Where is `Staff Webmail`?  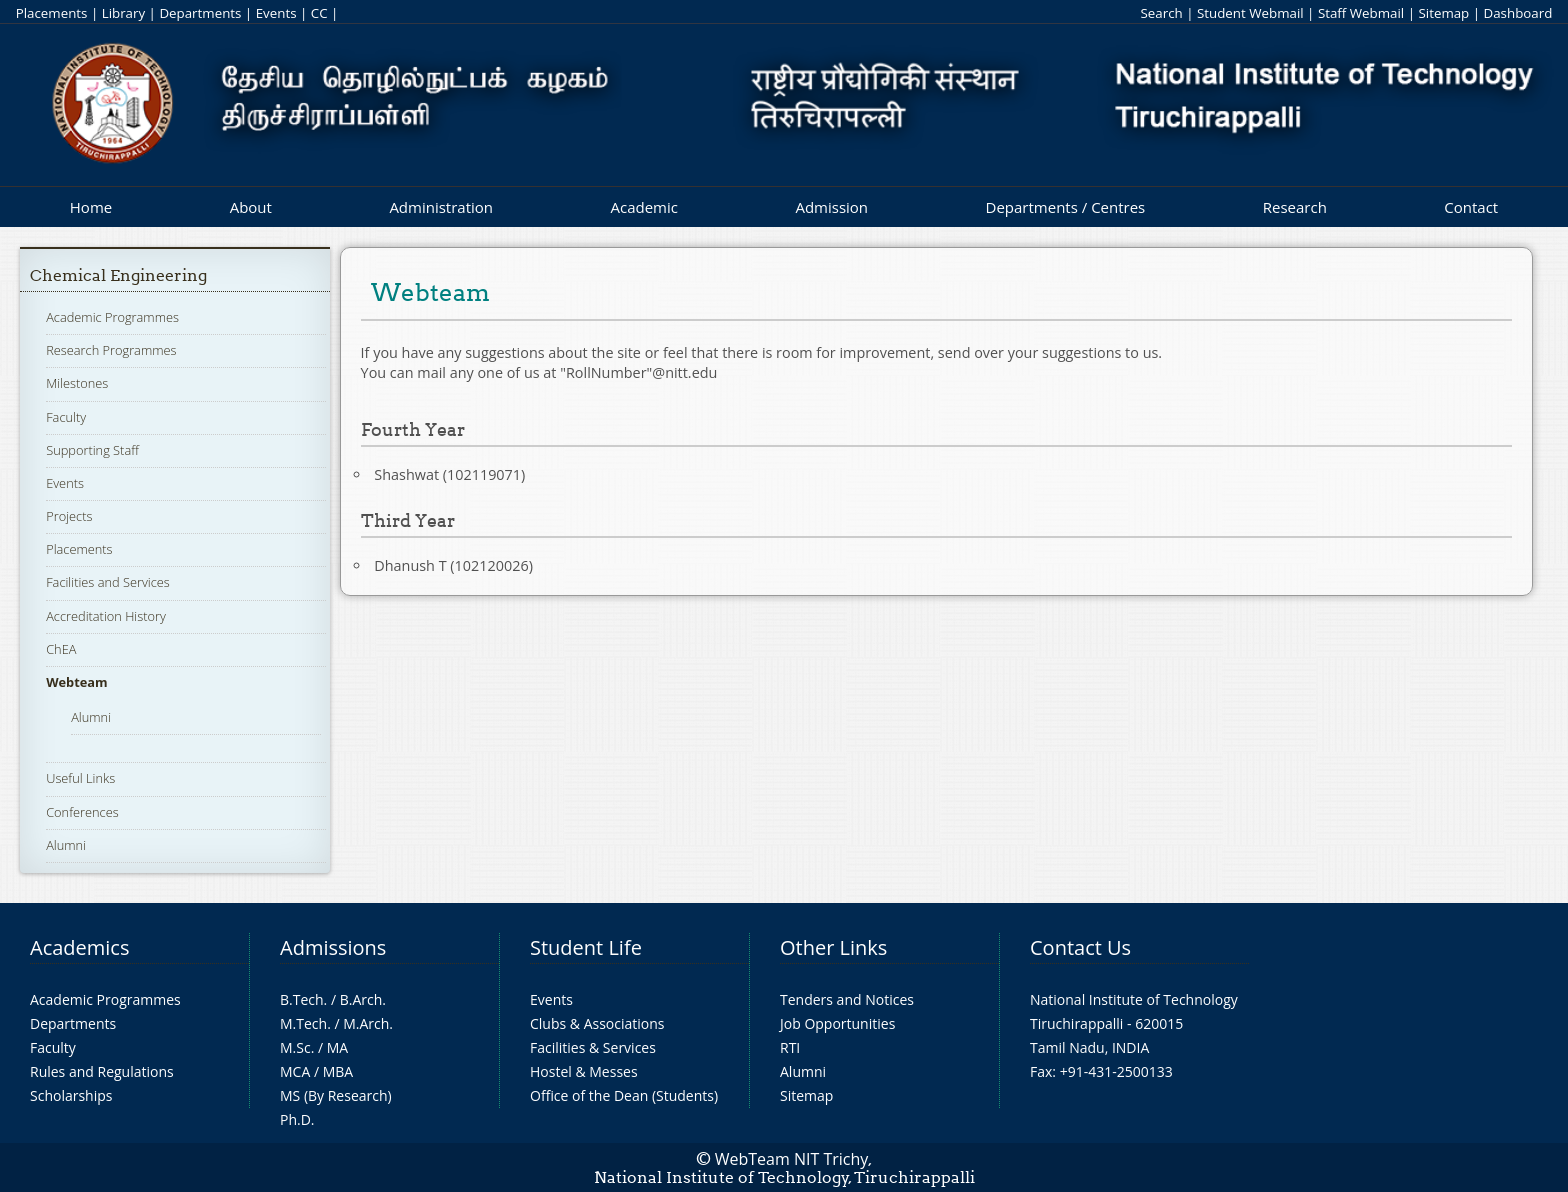 Staff Webmail is located at coordinates (1361, 13).